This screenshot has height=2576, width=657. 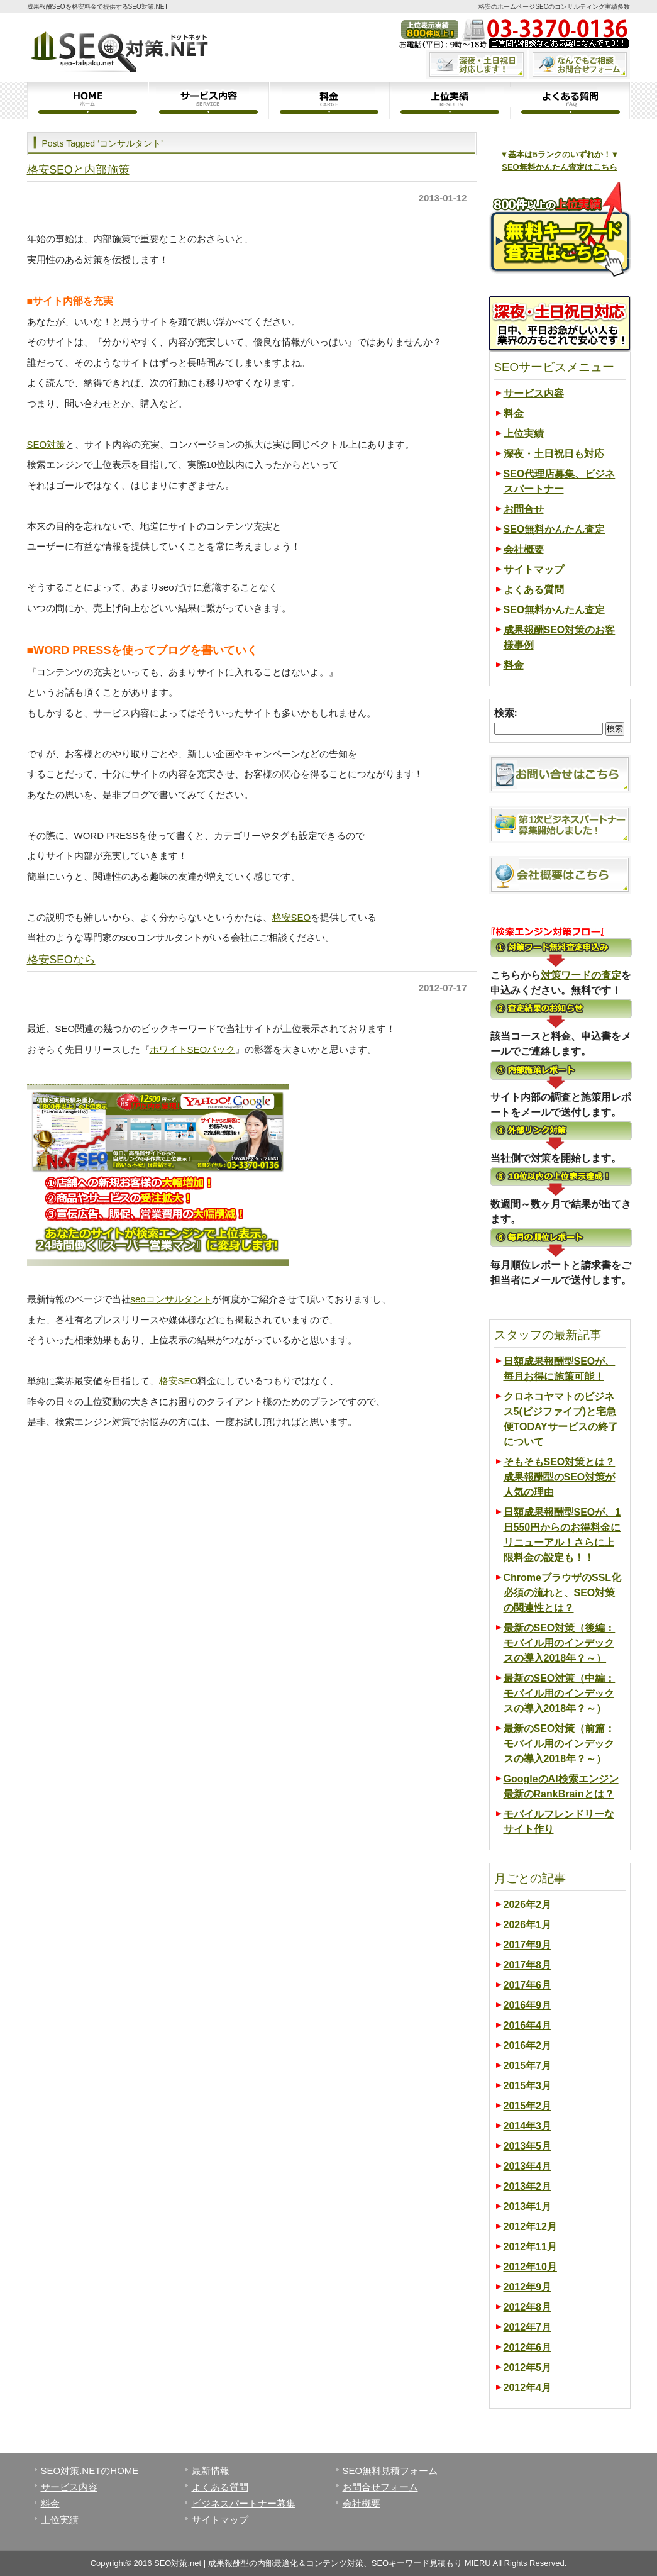 What do you see at coordinates (570, 100) in the screenshot?
I see `よくある質問` at bounding box center [570, 100].